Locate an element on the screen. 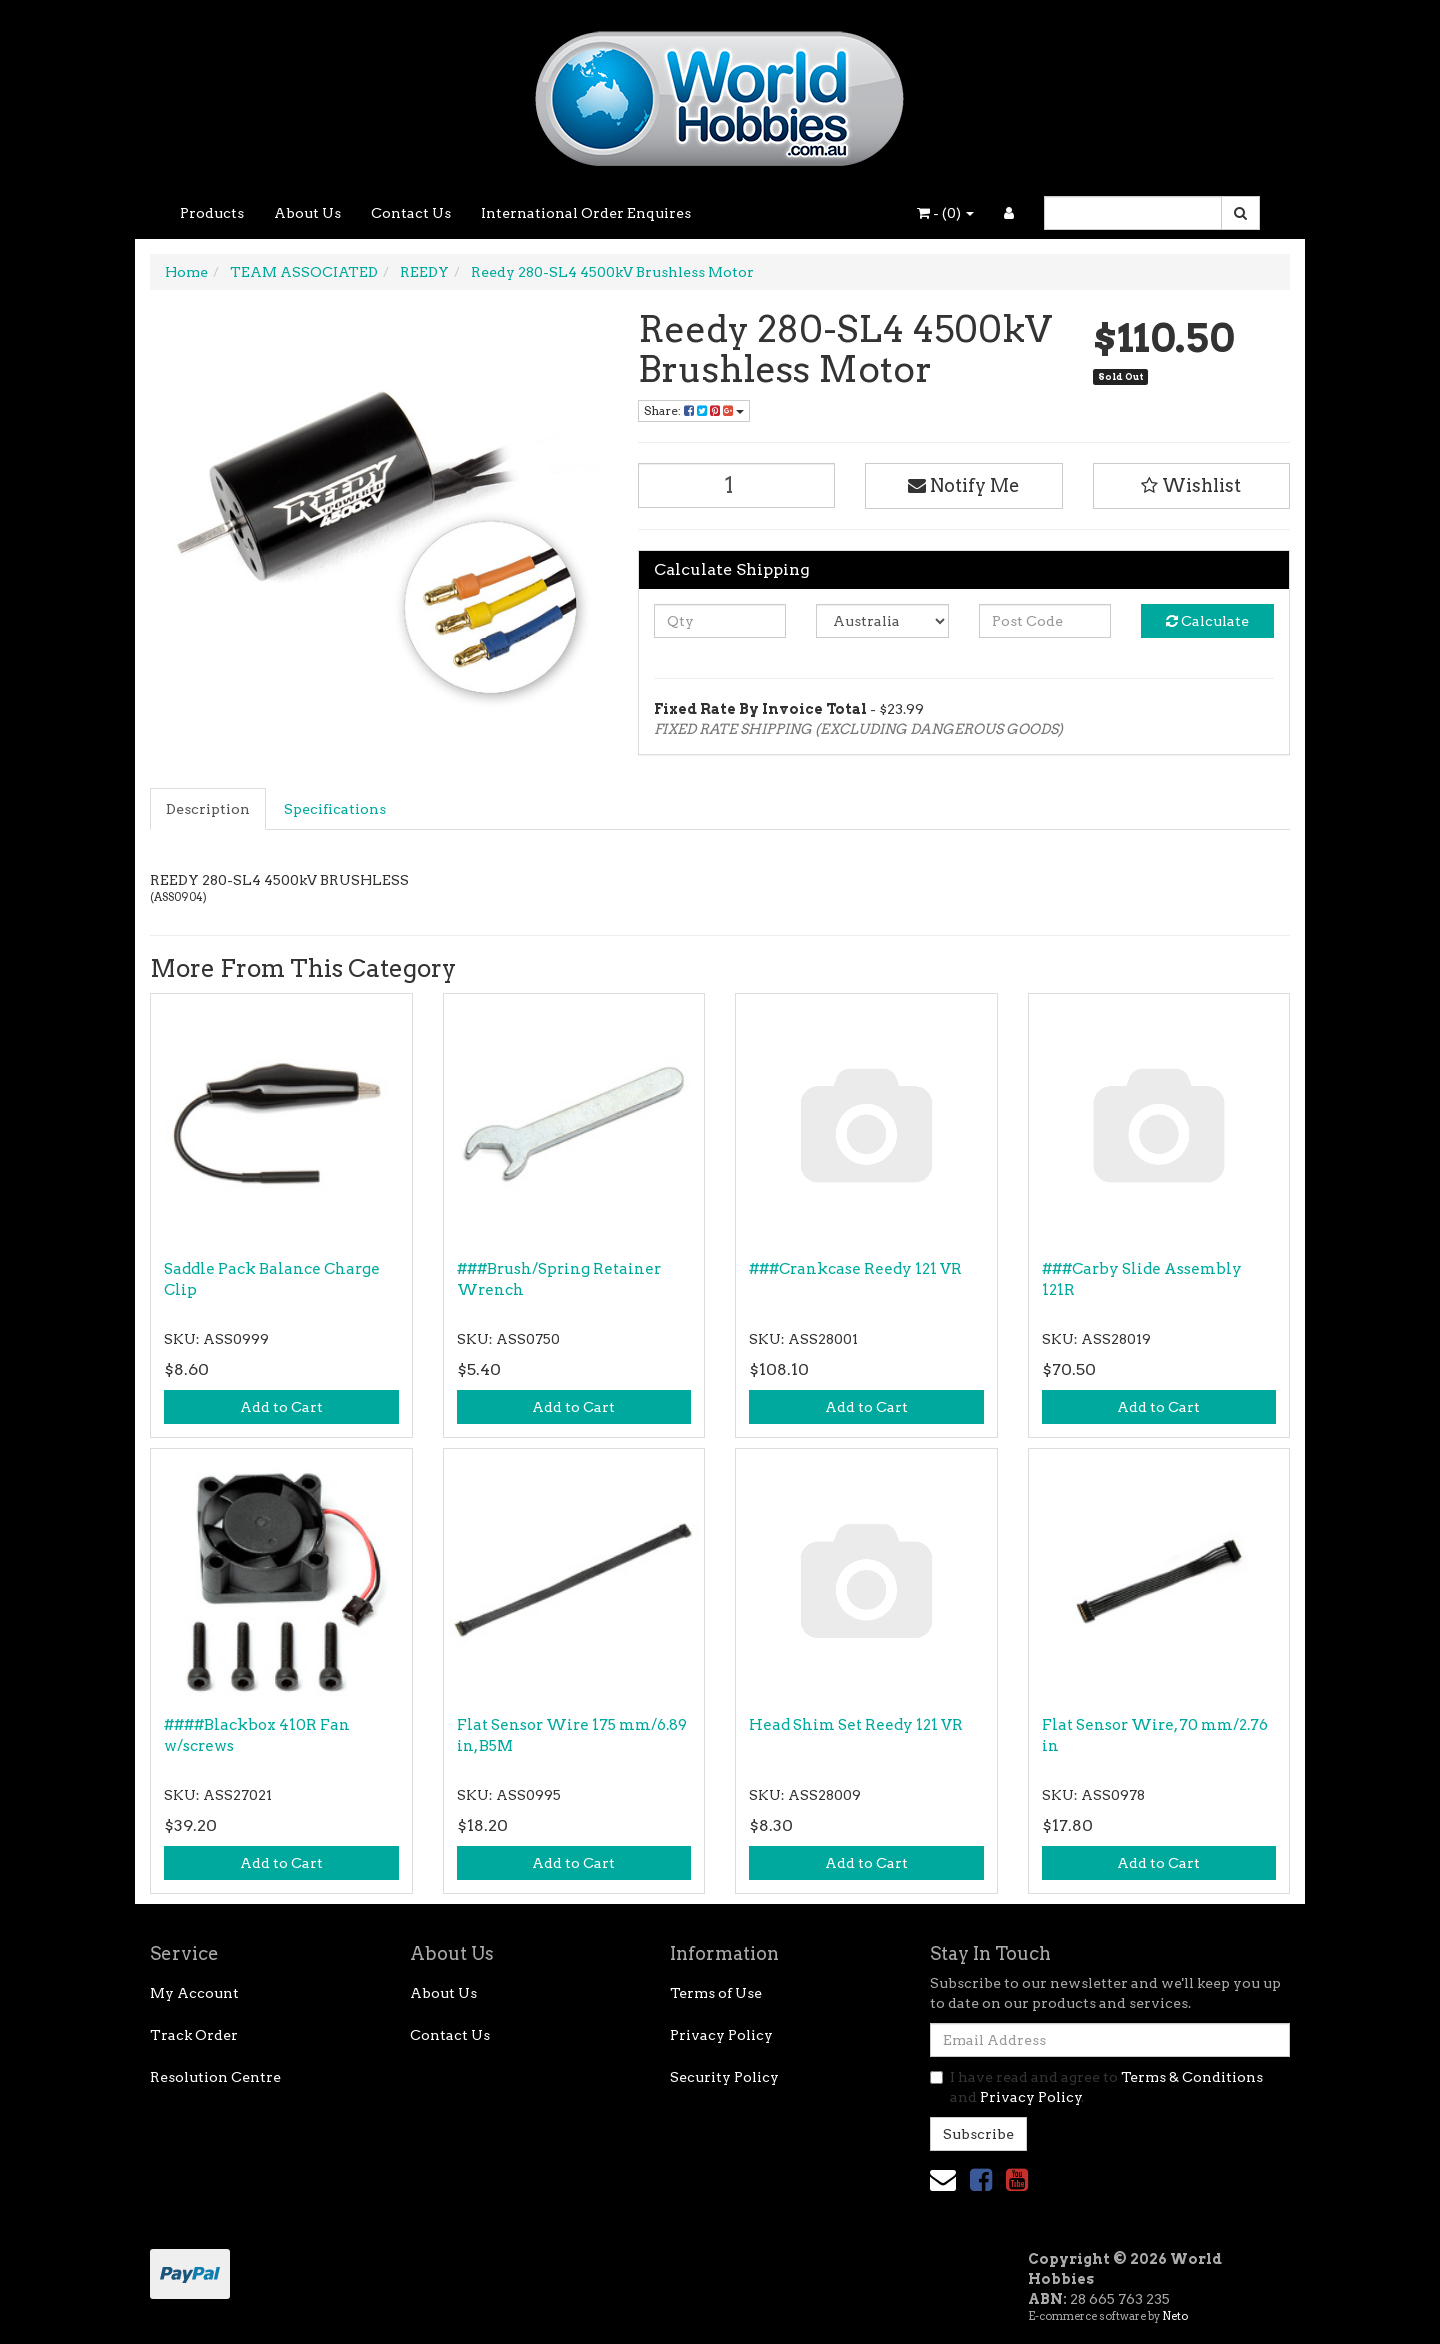 The width and height of the screenshot is (1440, 2344). [link] is located at coordinates (981, 2179).